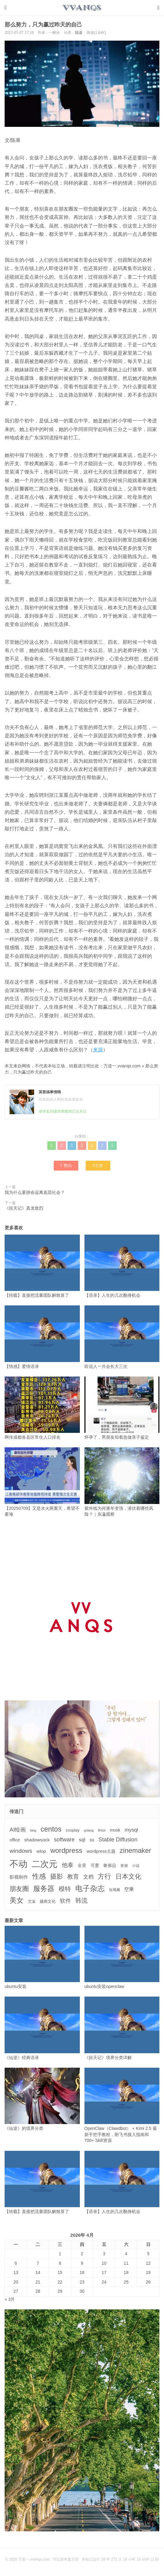  Describe the element at coordinates (78, 32) in the screenshot. I see `悦读` at that location.